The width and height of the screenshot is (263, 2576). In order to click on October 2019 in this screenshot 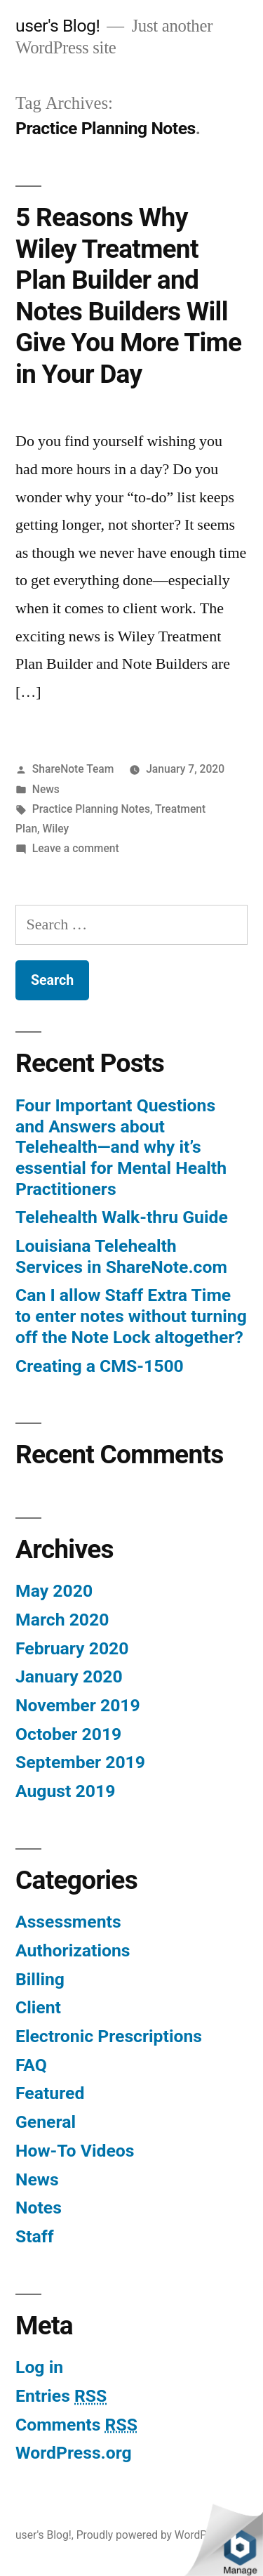, I will do `click(68, 1734)`.